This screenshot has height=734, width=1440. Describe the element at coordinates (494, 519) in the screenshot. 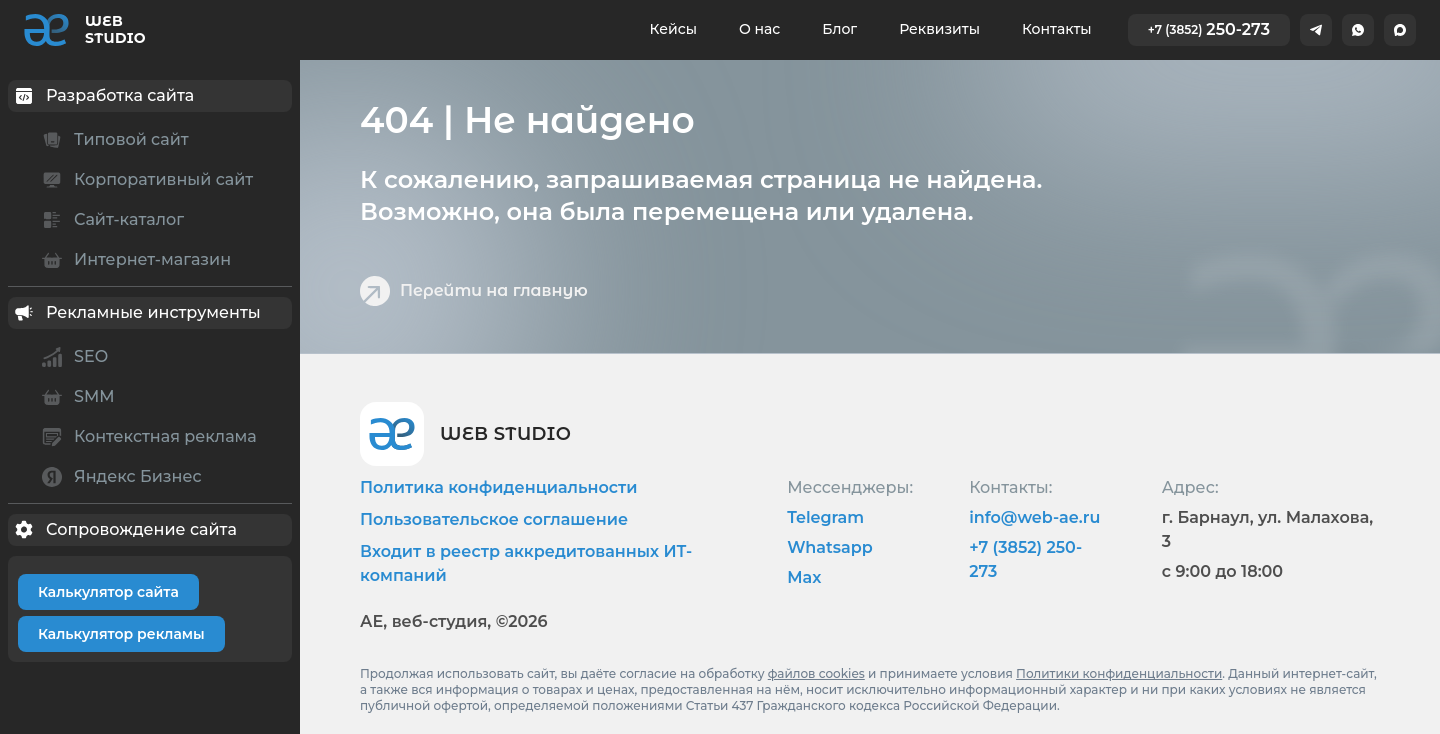

I see `Пользовательское соглашение` at that location.